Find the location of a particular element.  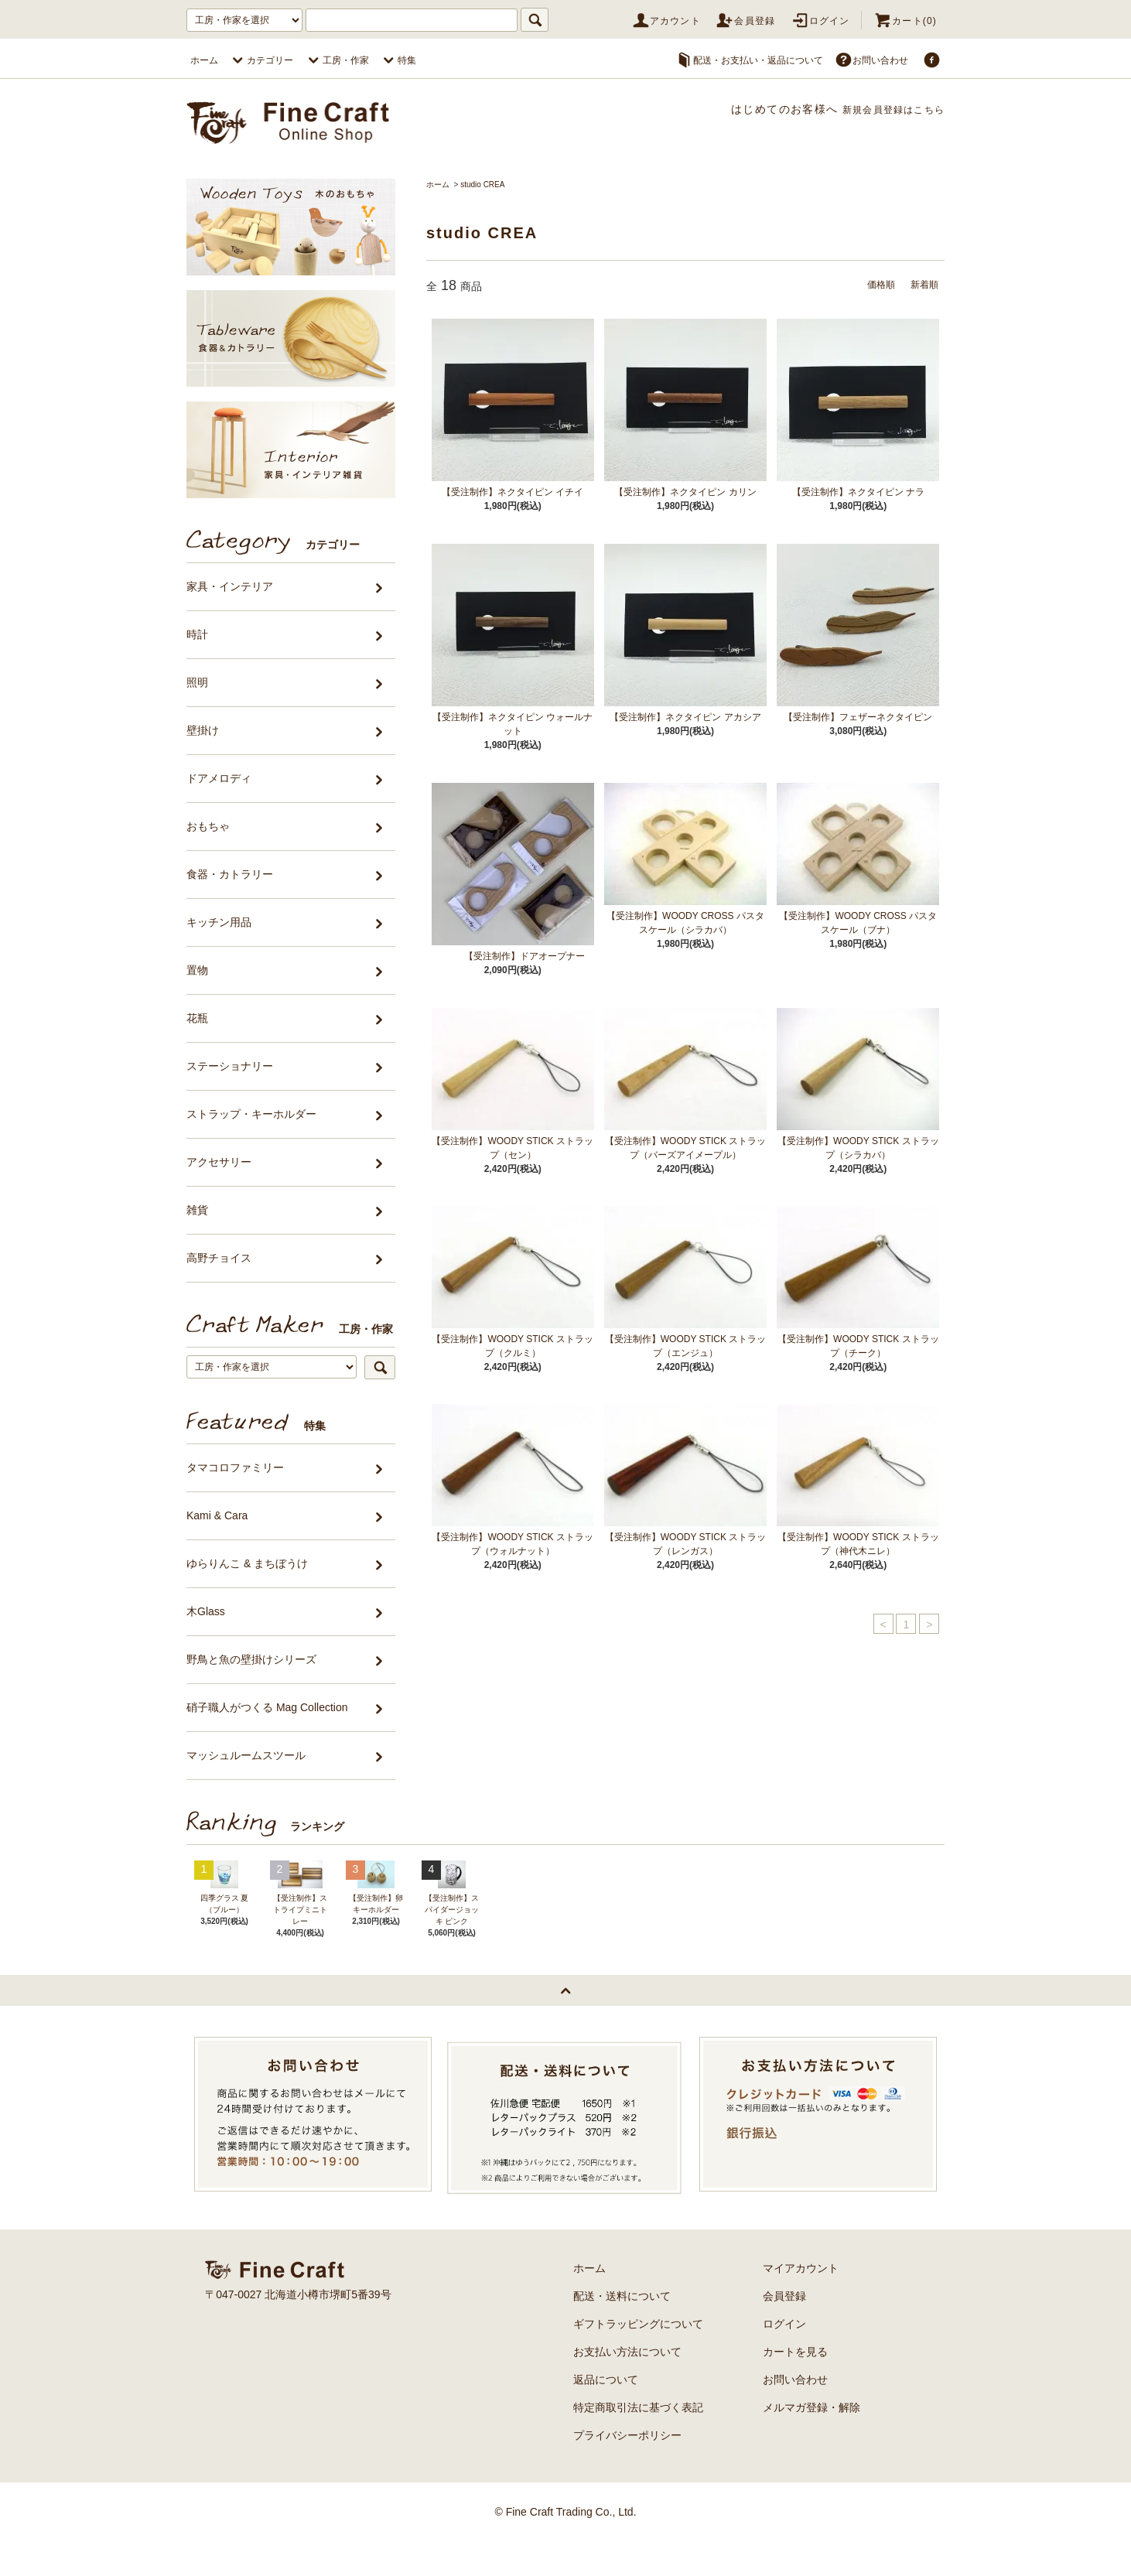

マイアカウント is located at coordinates (801, 2303).